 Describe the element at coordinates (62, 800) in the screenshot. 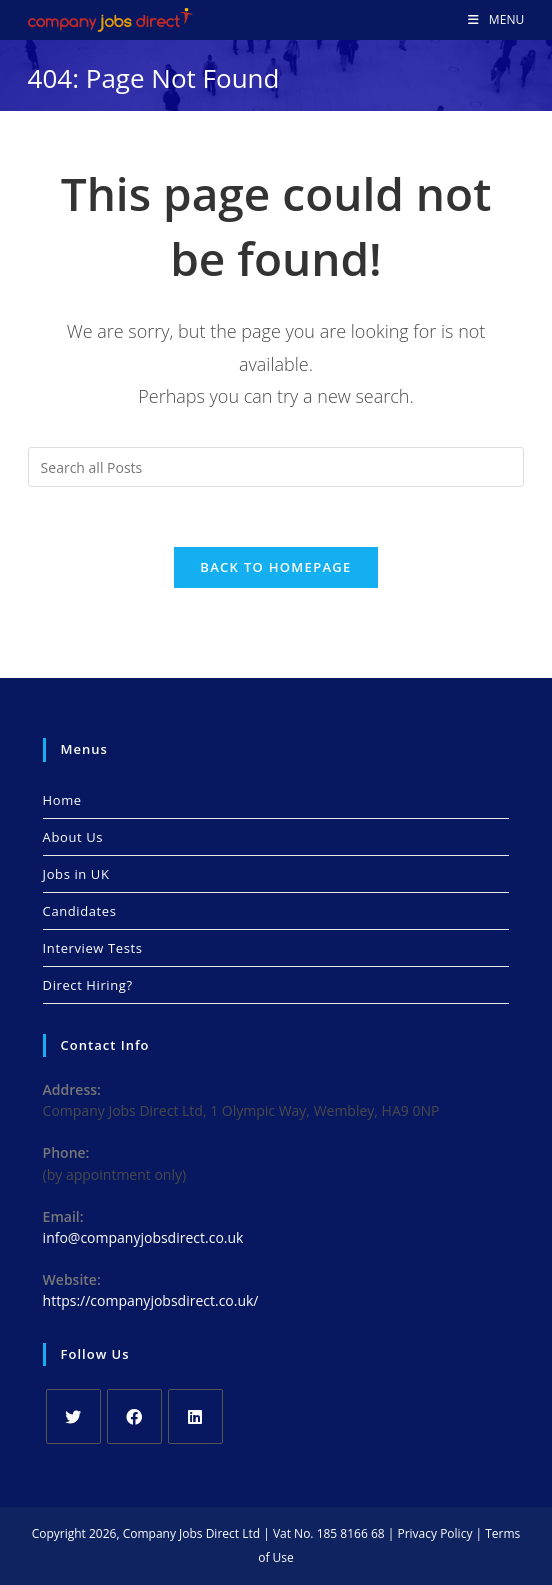

I see `Home` at that location.